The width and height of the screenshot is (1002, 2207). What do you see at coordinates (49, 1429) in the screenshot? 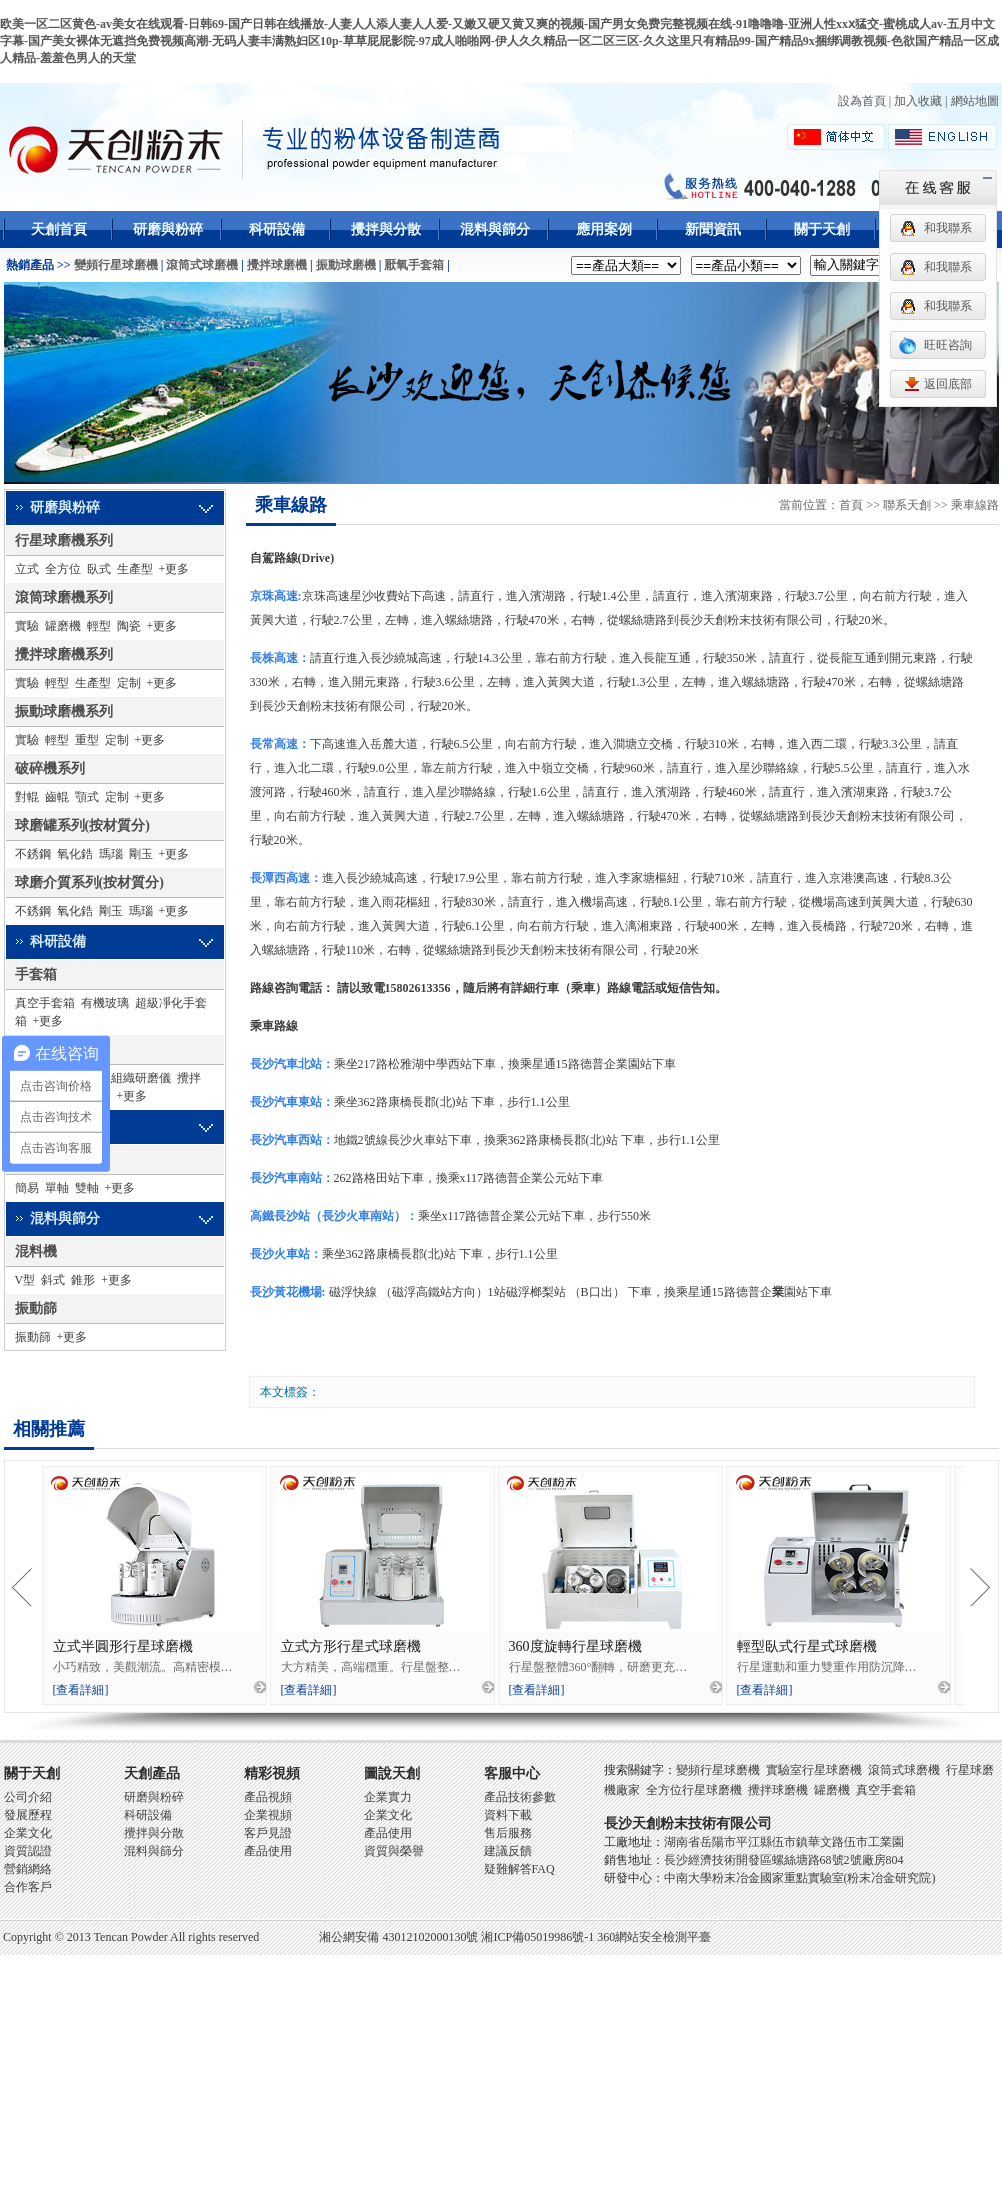
I see `相關推薦` at bounding box center [49, 1429].